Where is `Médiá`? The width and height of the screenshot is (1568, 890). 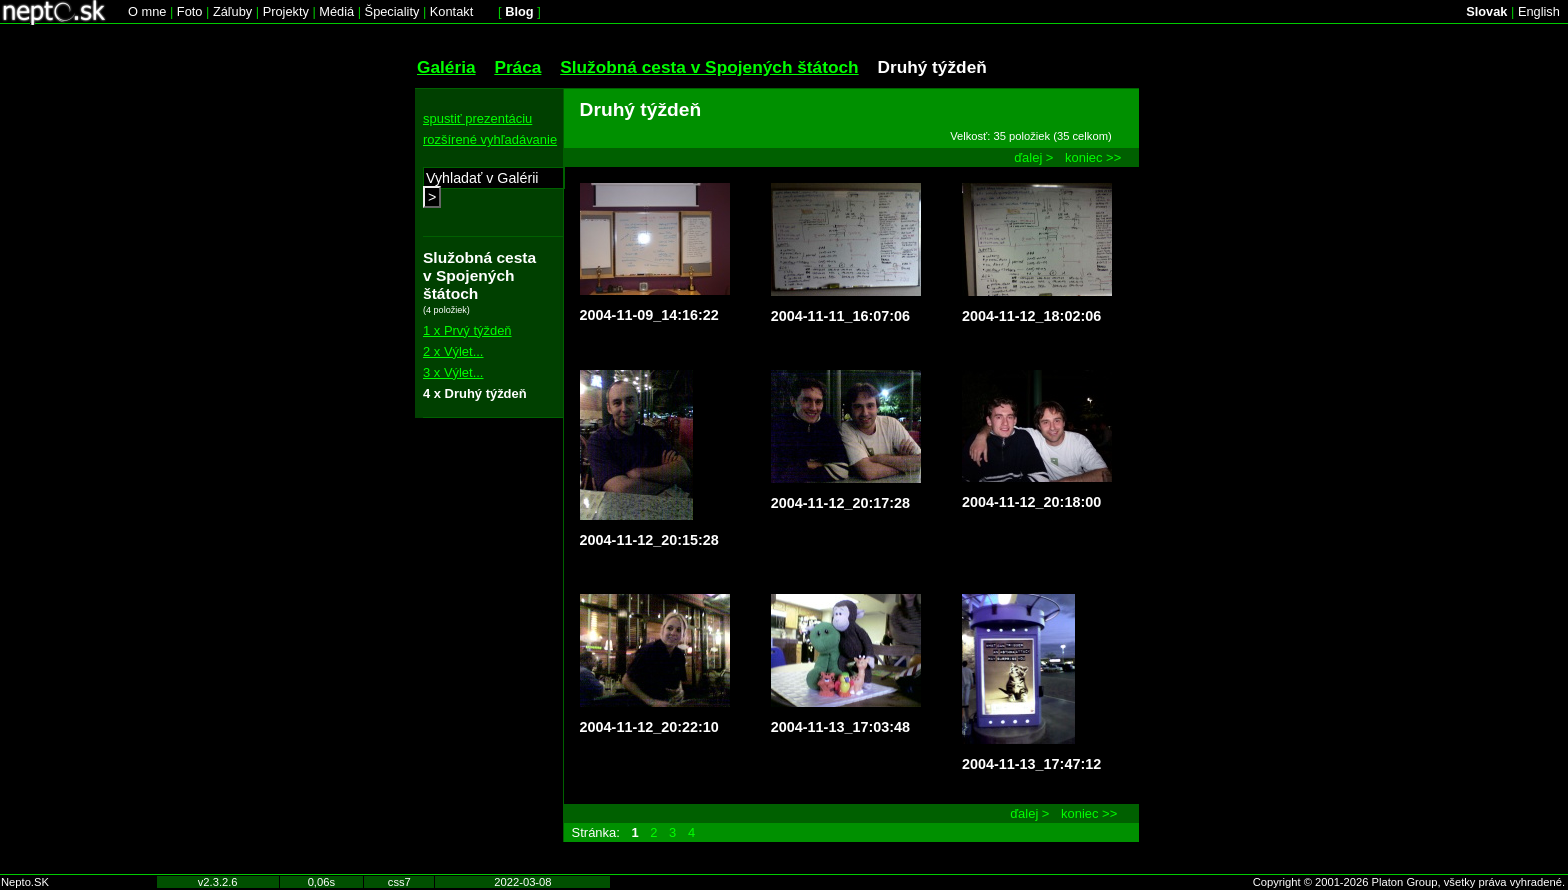 Médiá is located at coordinates (336, 11).